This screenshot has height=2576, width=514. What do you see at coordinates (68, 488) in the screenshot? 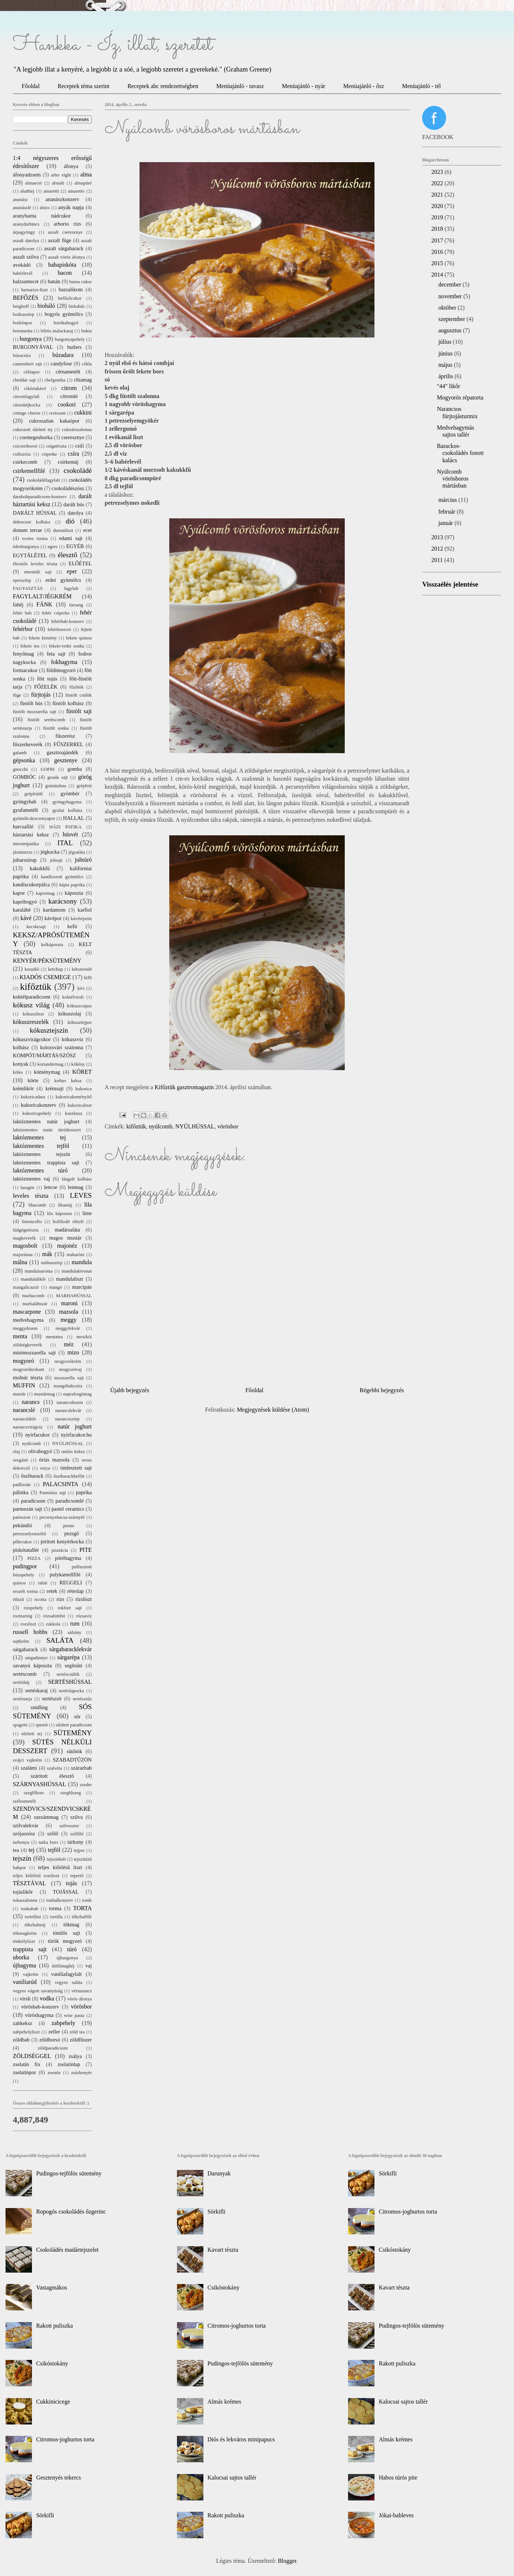
I see `csokoládészósz` at bounding box center [68, 488].